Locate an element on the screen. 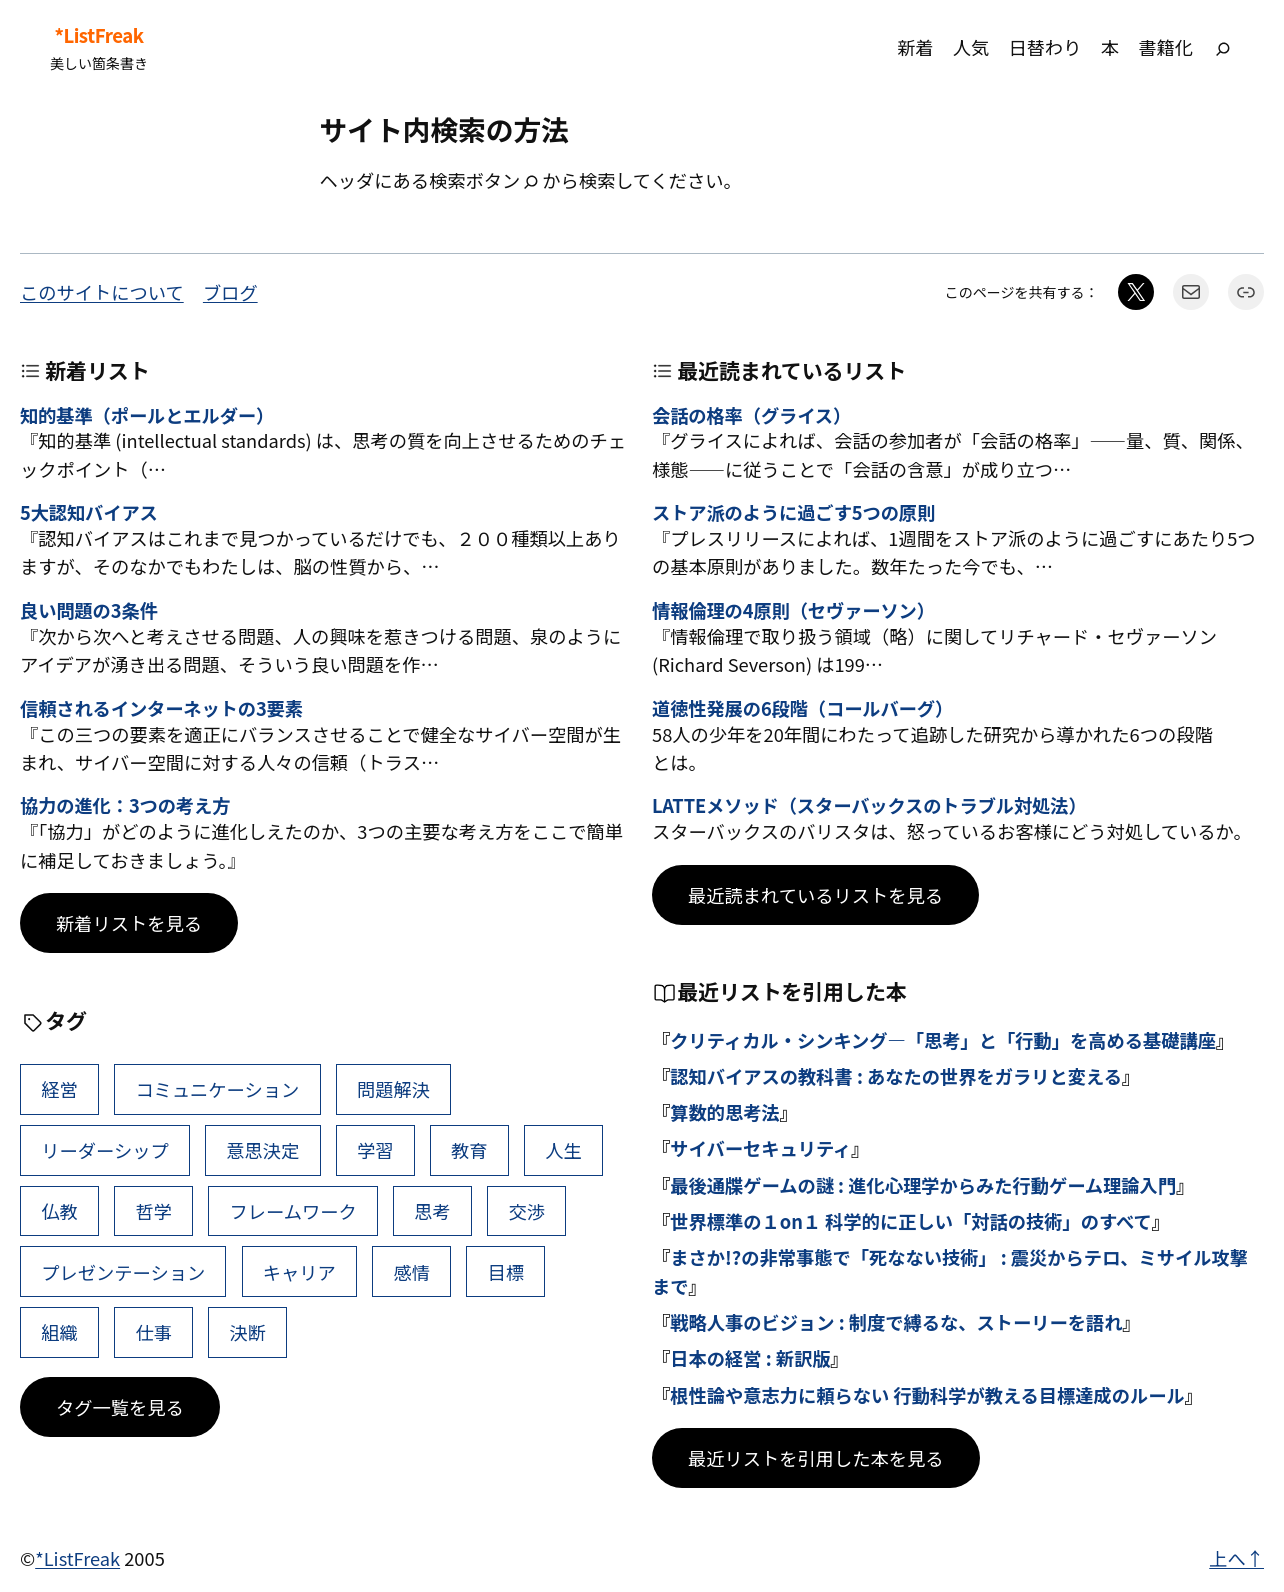 The width and height of the screenshot is (1284, 1592). 交渉 [交渉 (41個の項目)] is located at coordinates (526, 1211).